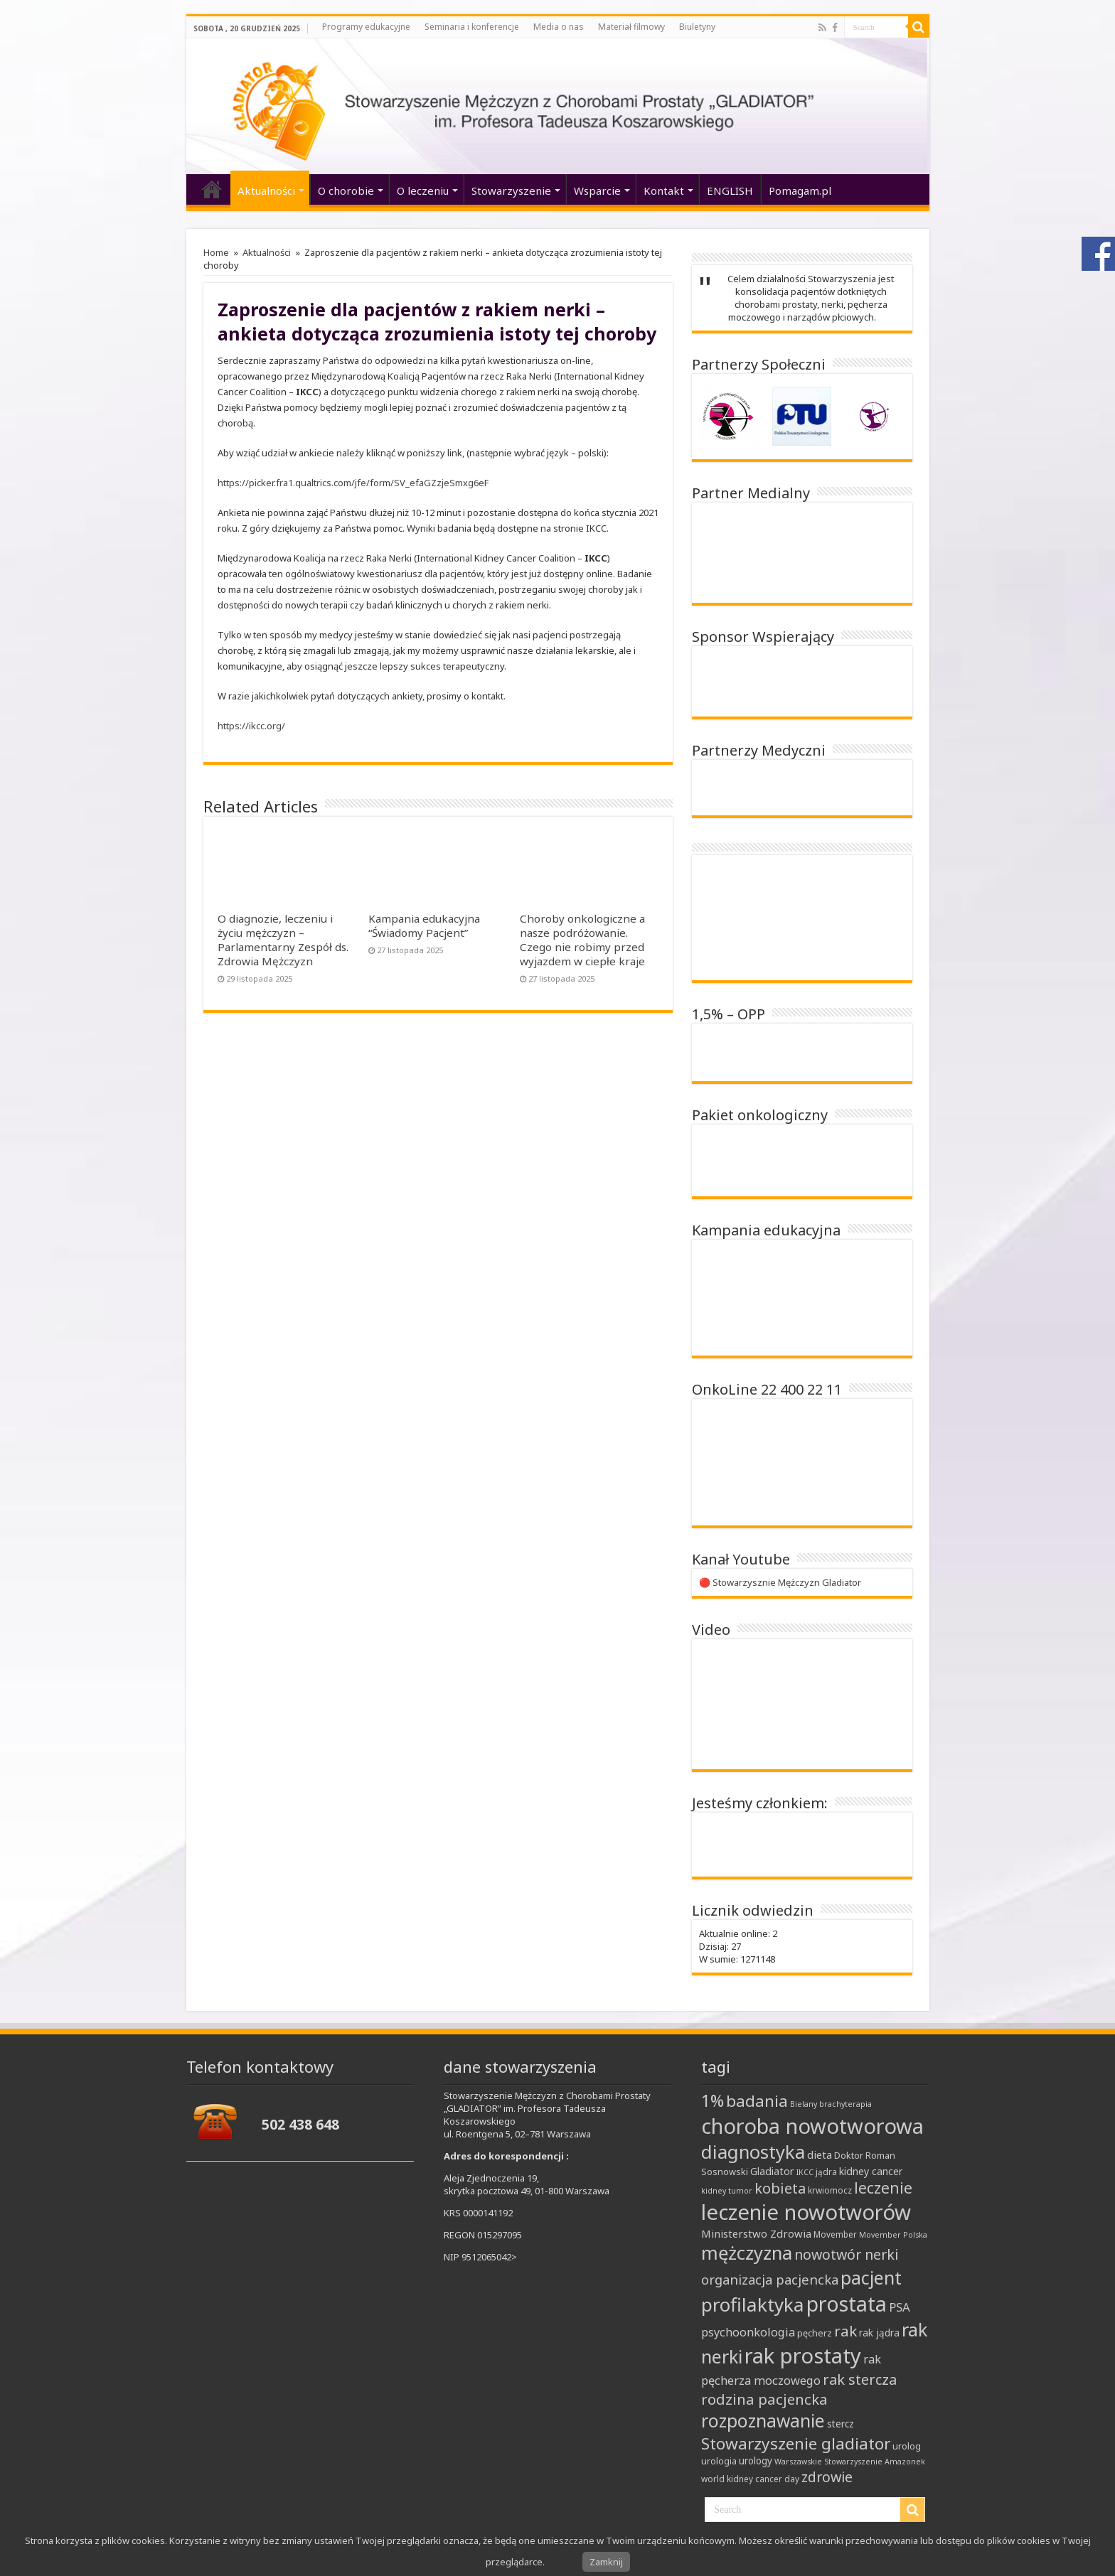  I want to click on rak [rak (24 elementy)], so click(845, 2331).